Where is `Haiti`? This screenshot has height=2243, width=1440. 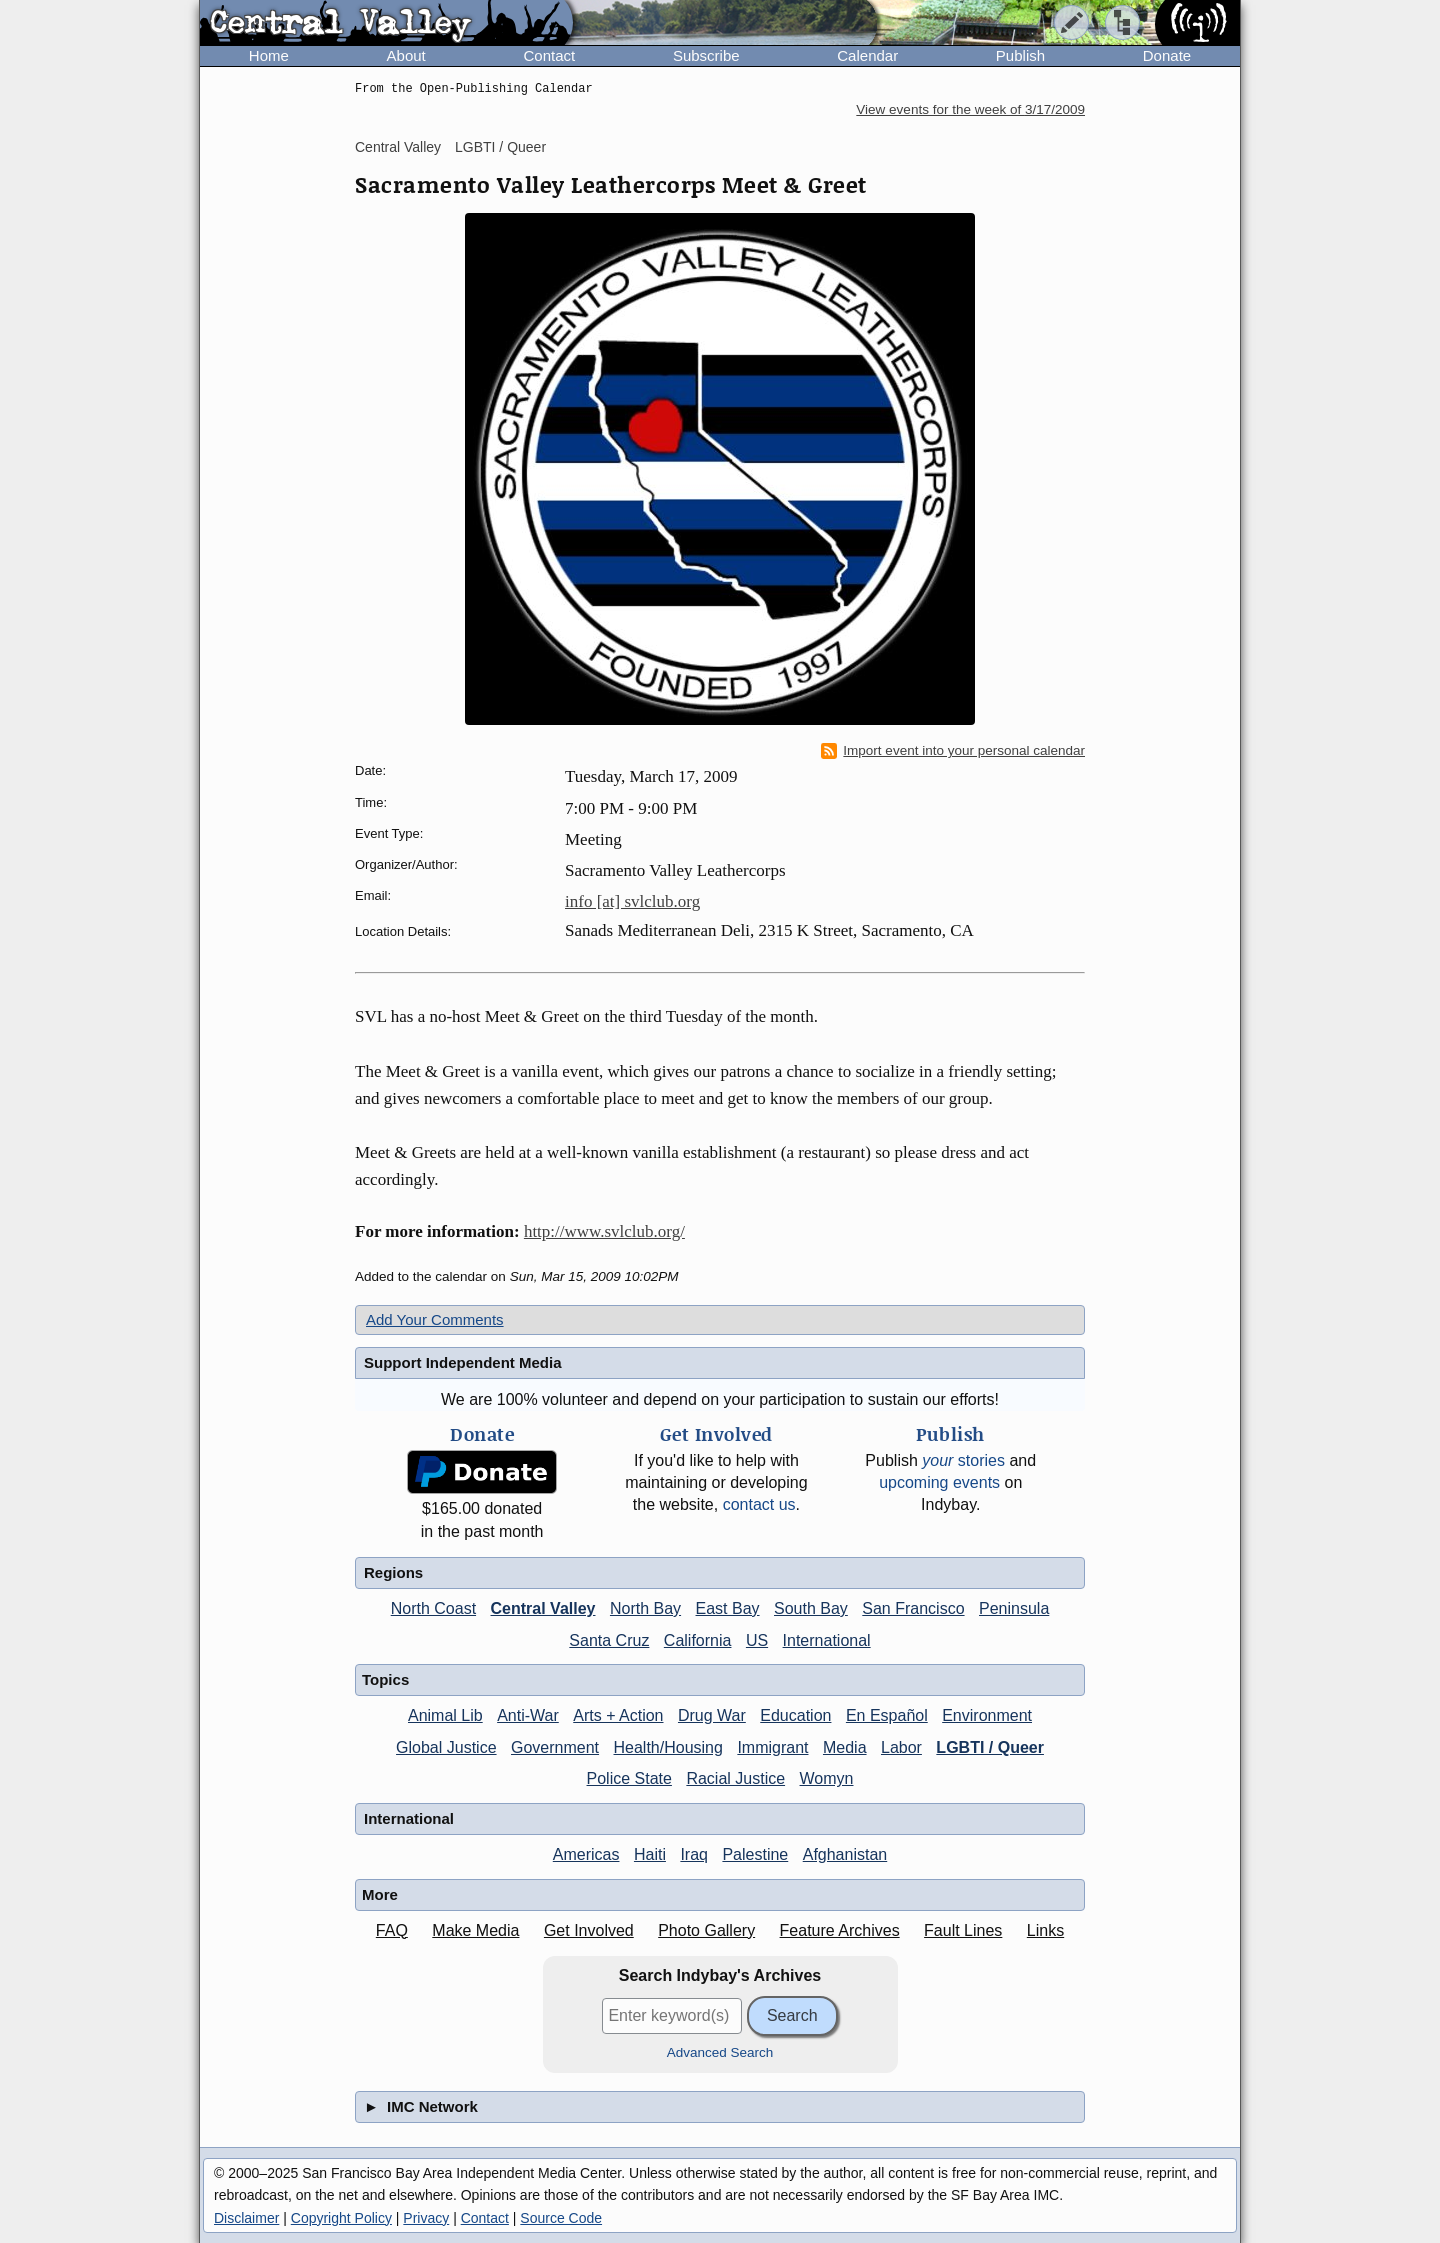
Haiti is located at coordinates (650, 1854).